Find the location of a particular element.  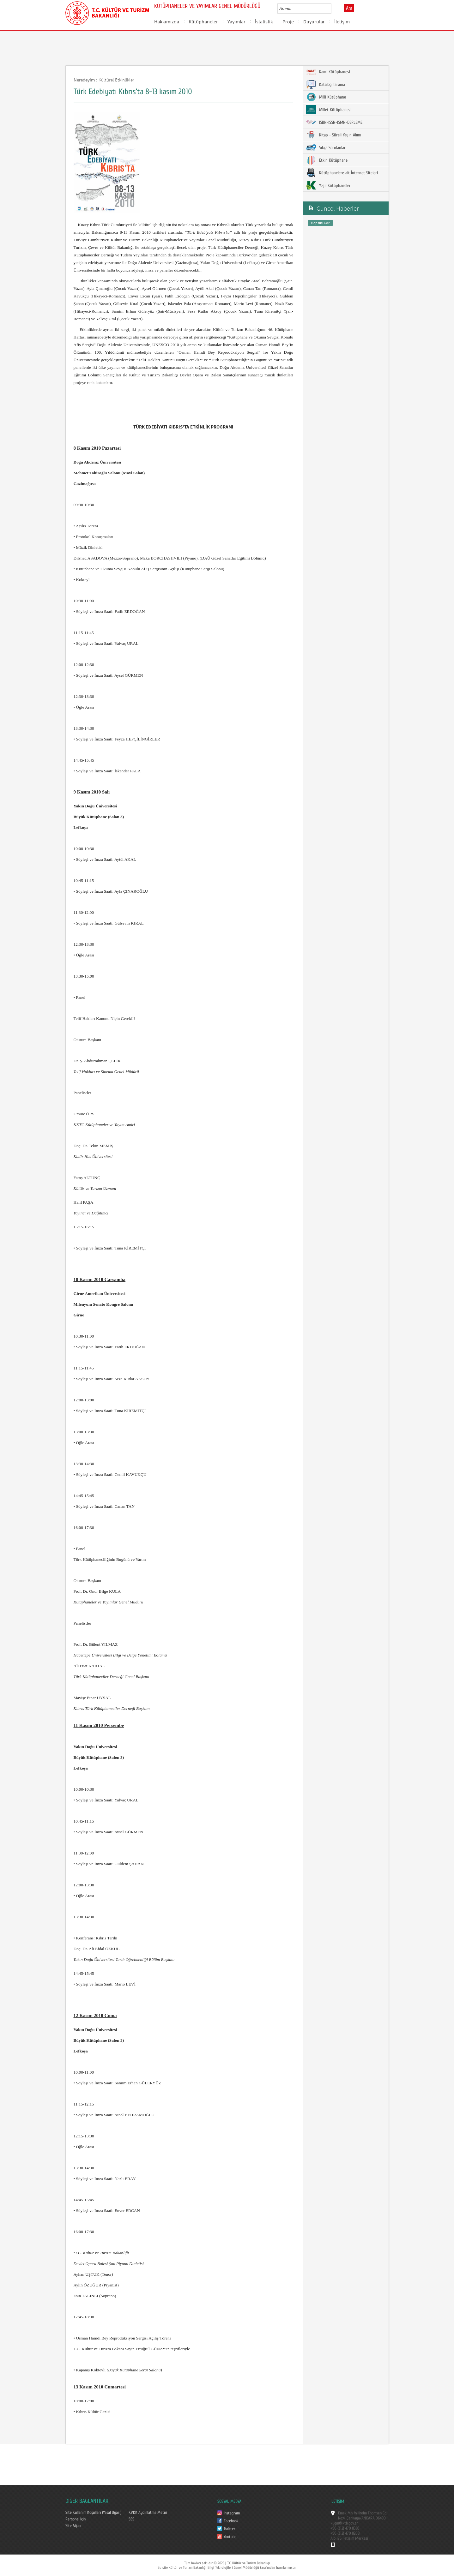

+90 (312) 470 8208 is located at coordinates (345, 2533).